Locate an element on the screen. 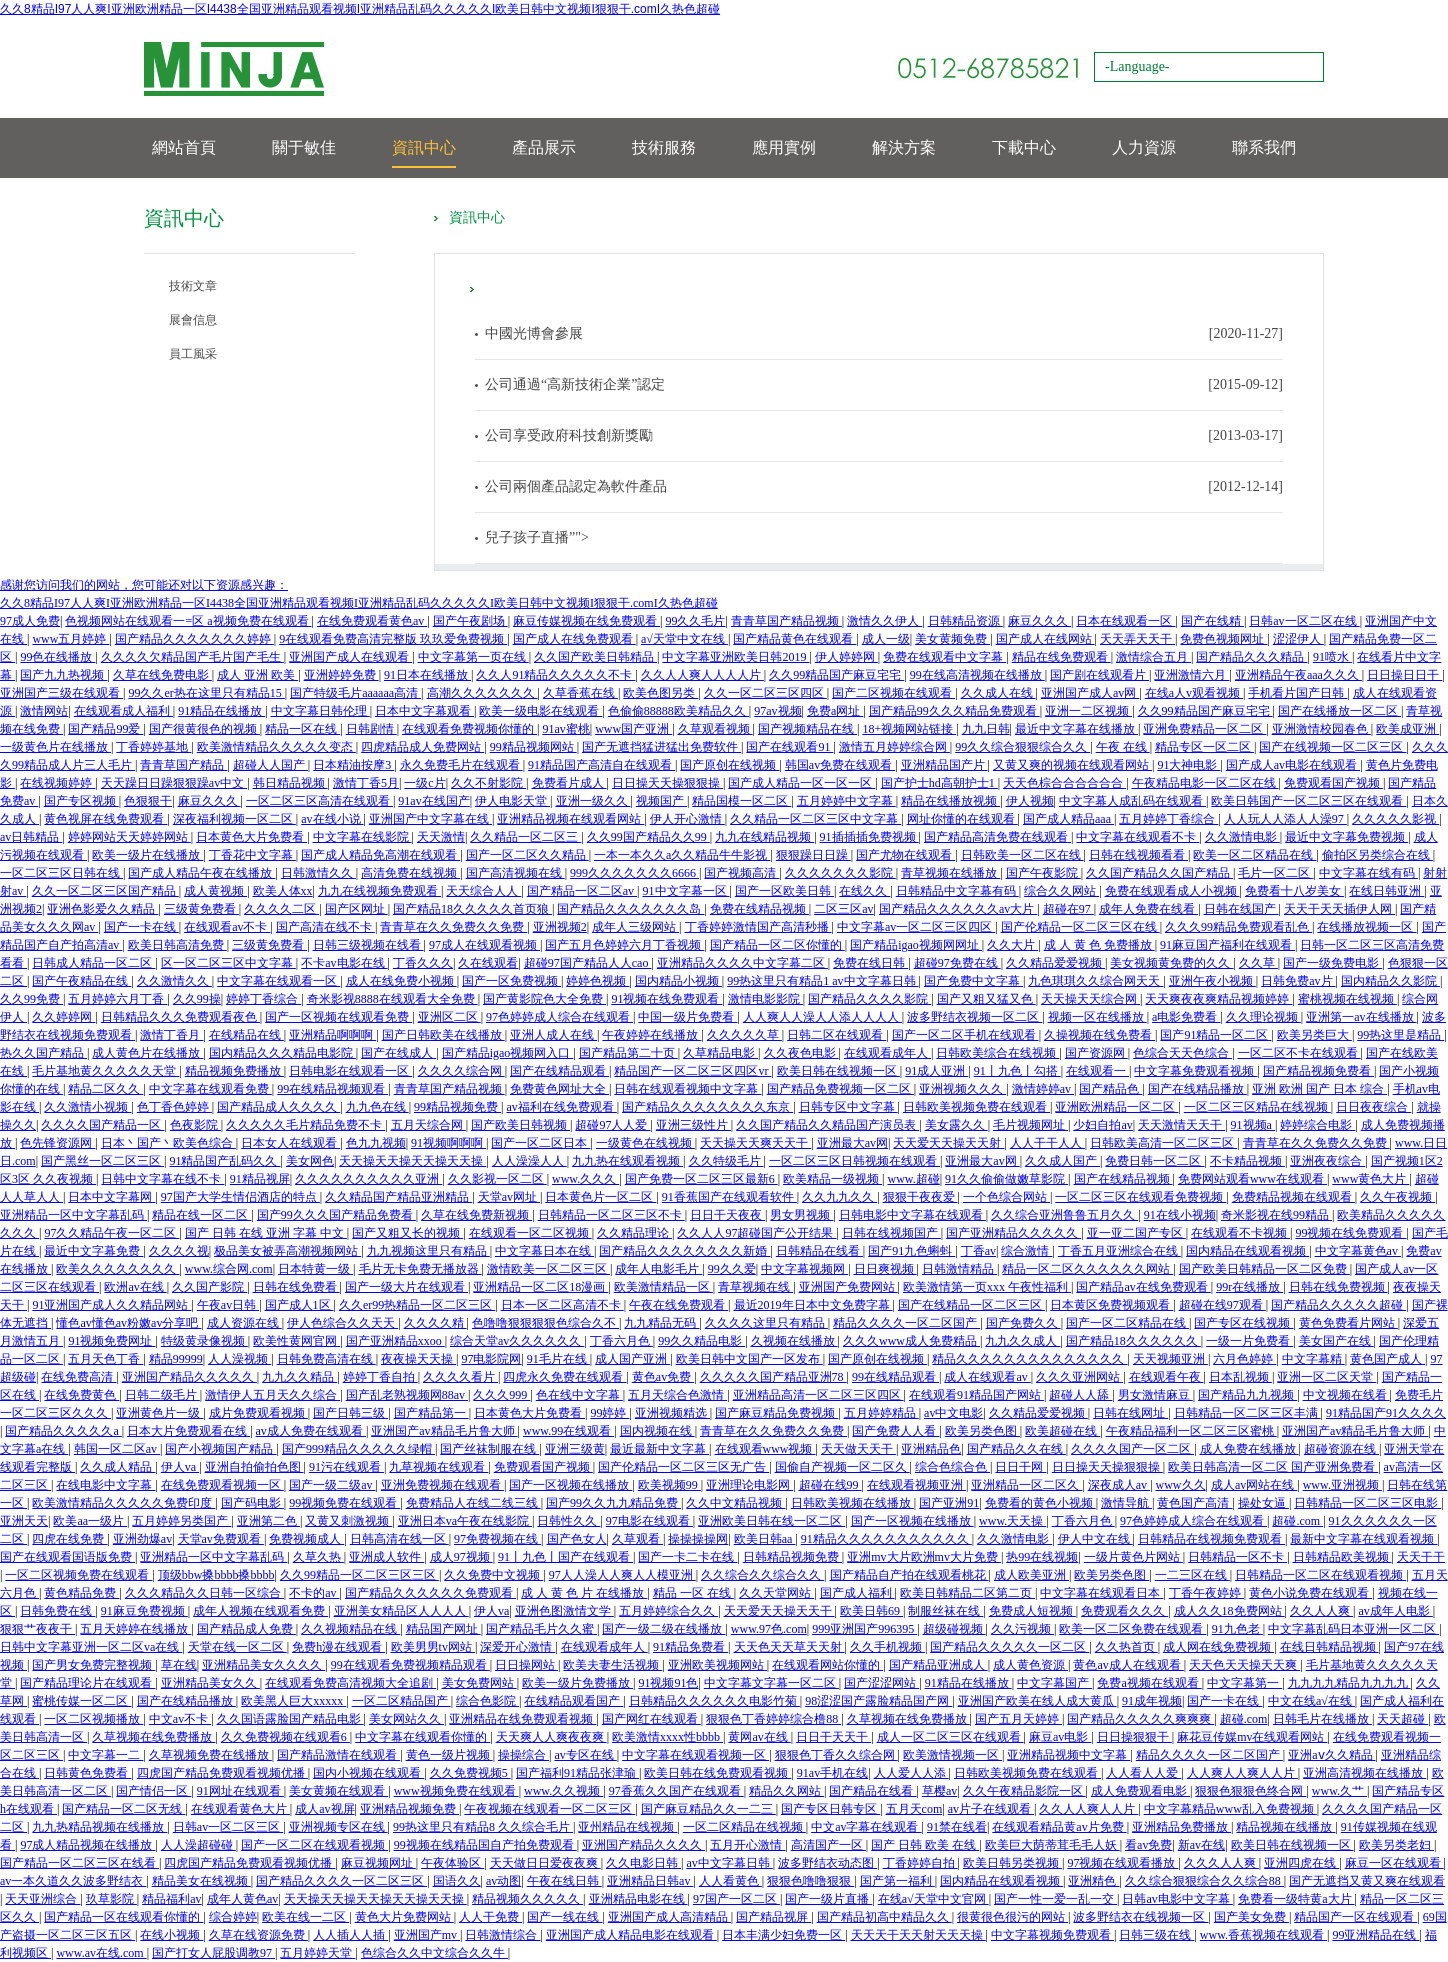 The height and width of the screenshot is (1962, 1448). 激情网站 is located at coordinates (44, 711).